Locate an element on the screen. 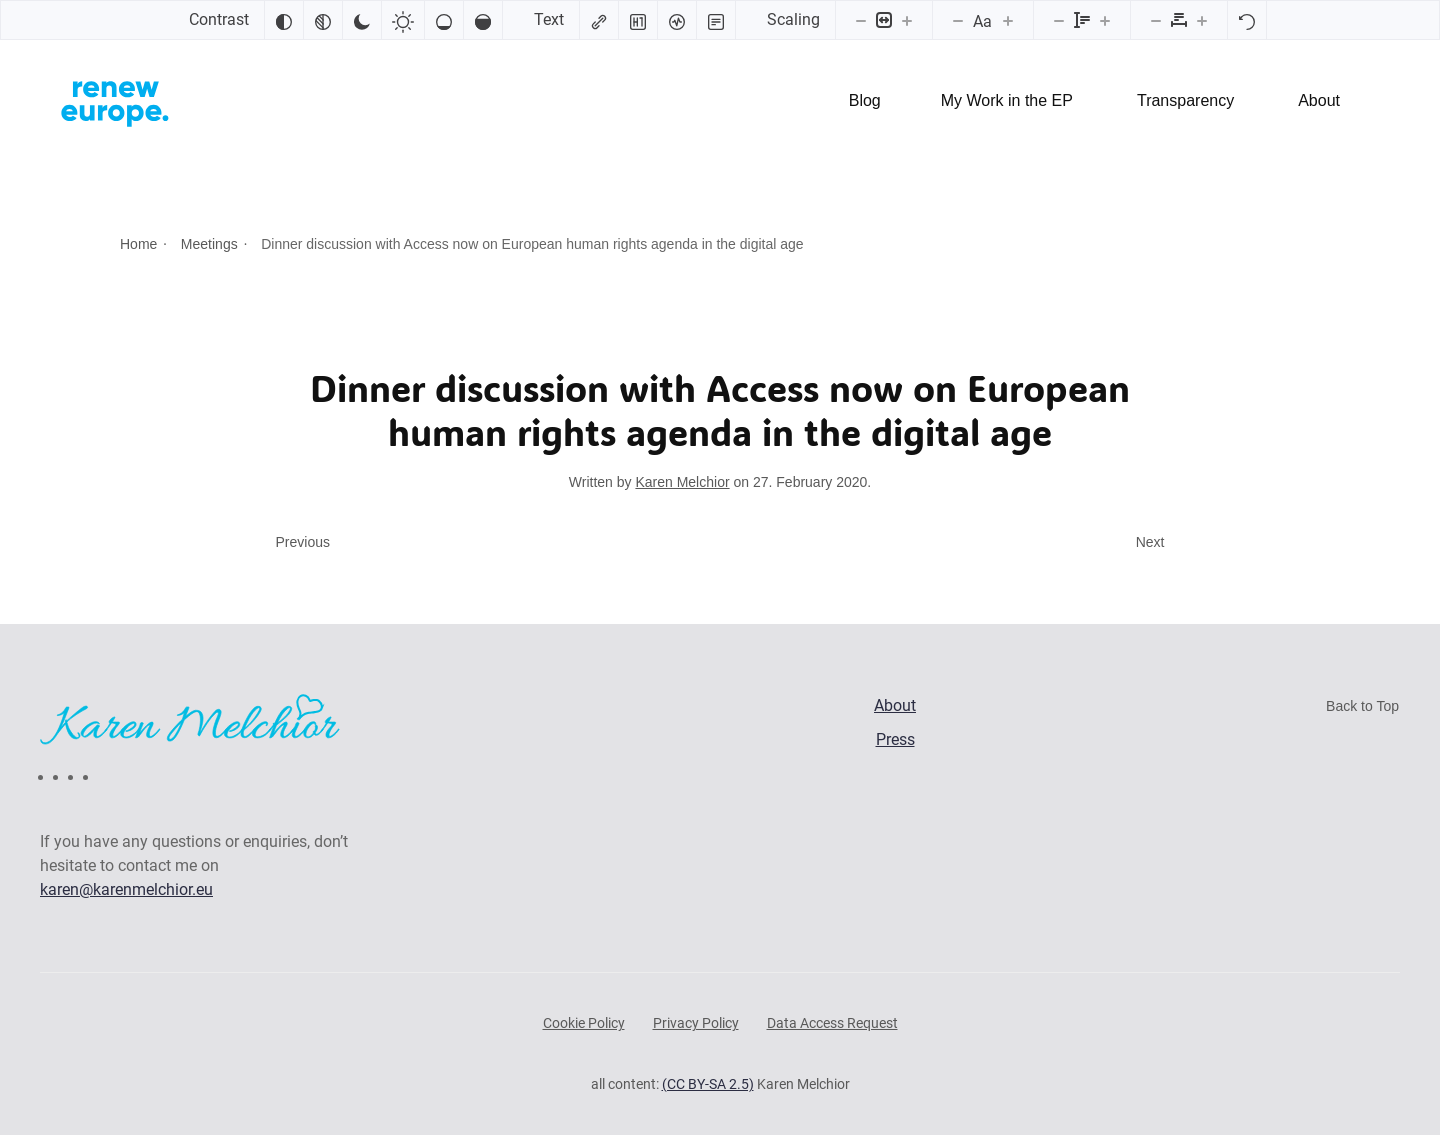 This screenshot has width=1440, height=1135. [Highlight headings] is located at coordinates (638, 20).